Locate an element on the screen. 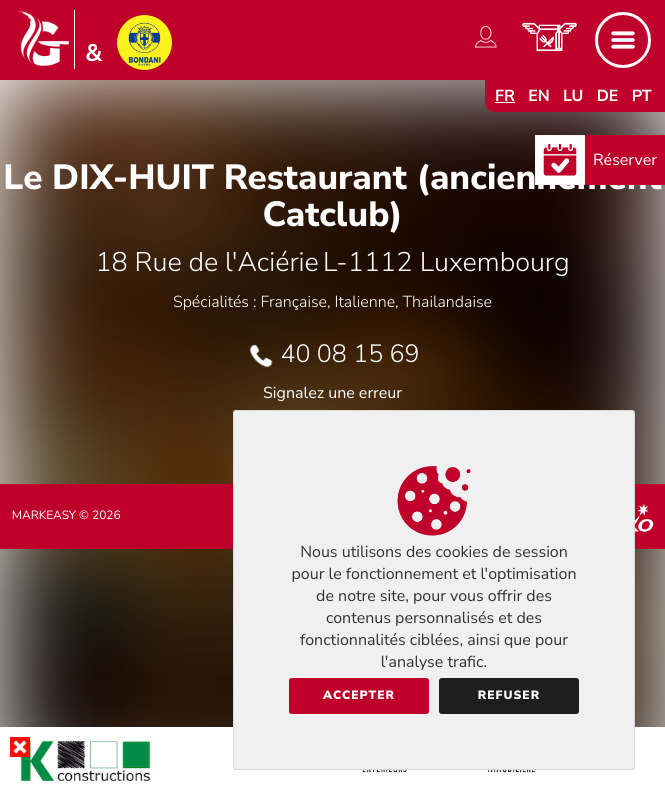 Image resolution: width=665 pixels, height=800 pixels. fr is located at coordinates (505, 96).